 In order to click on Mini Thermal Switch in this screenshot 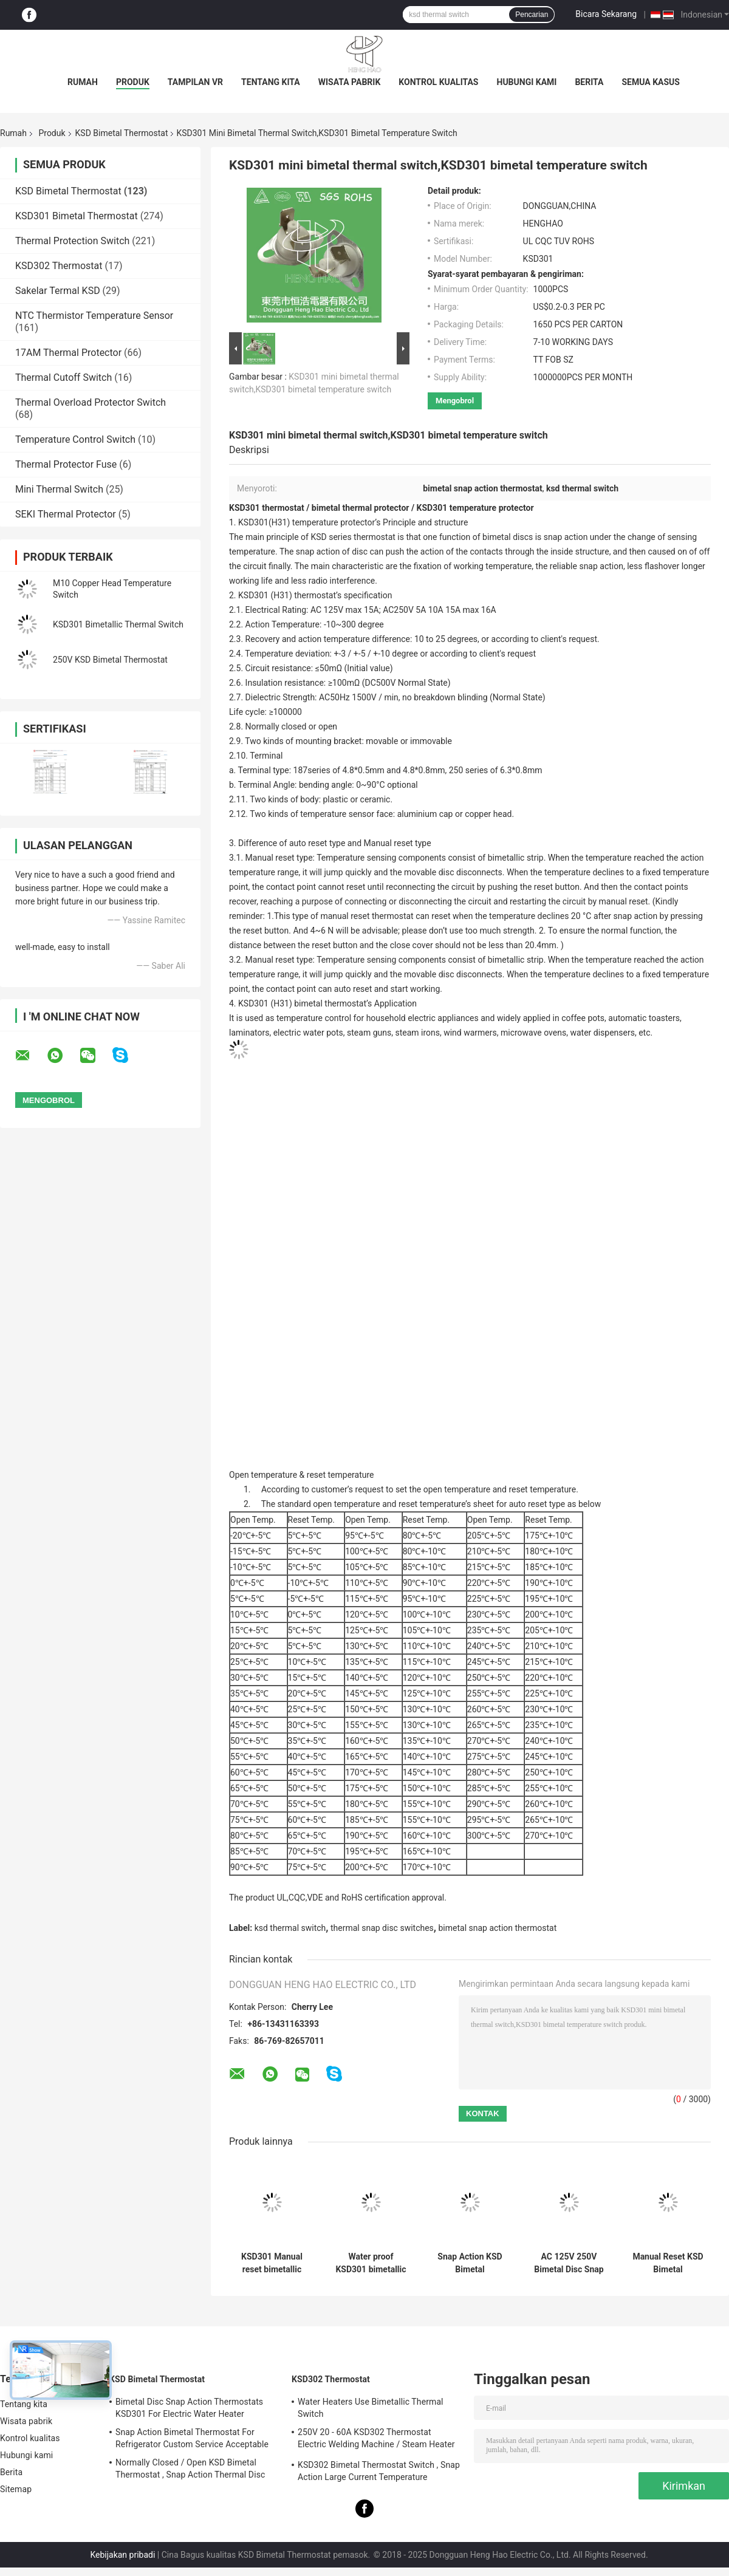, I will do `click(59, 489)`.